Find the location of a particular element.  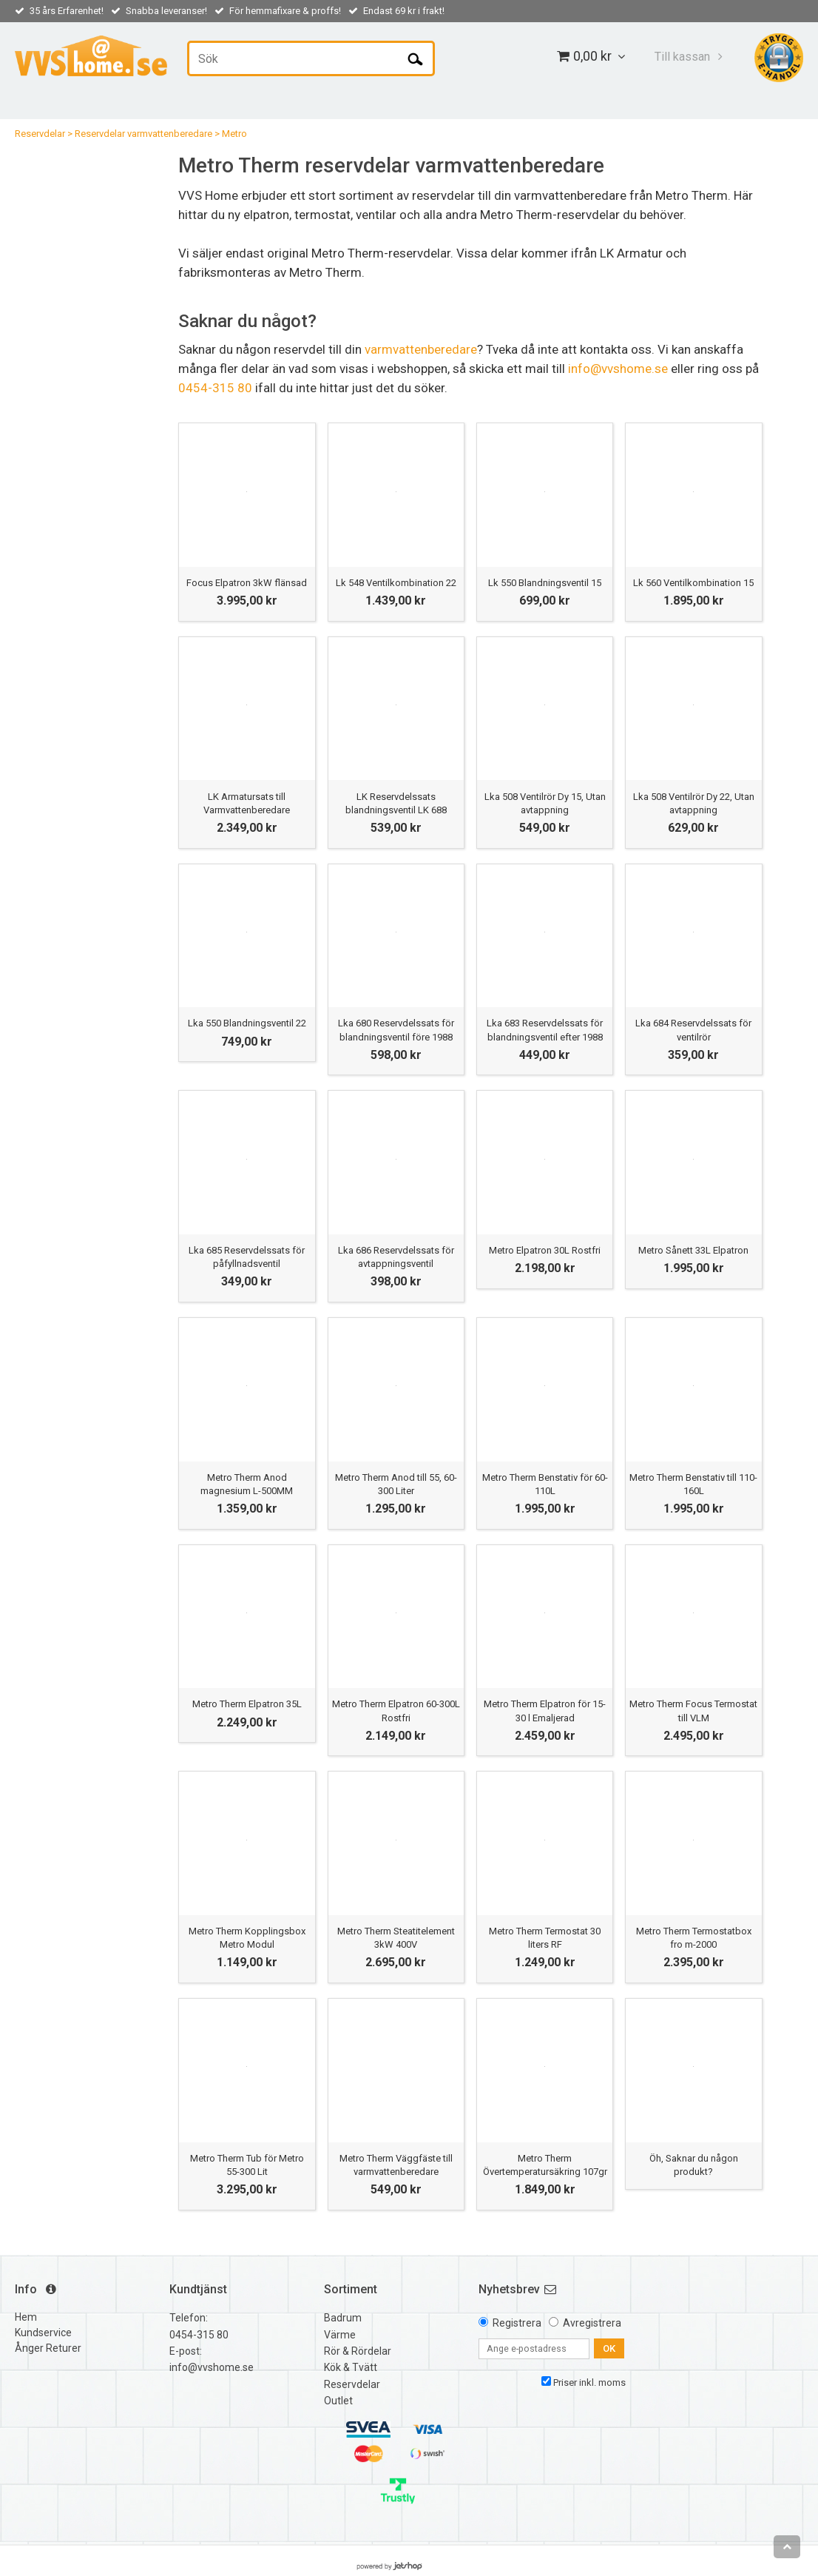

Registrera is located at coordinates (517, 2323).